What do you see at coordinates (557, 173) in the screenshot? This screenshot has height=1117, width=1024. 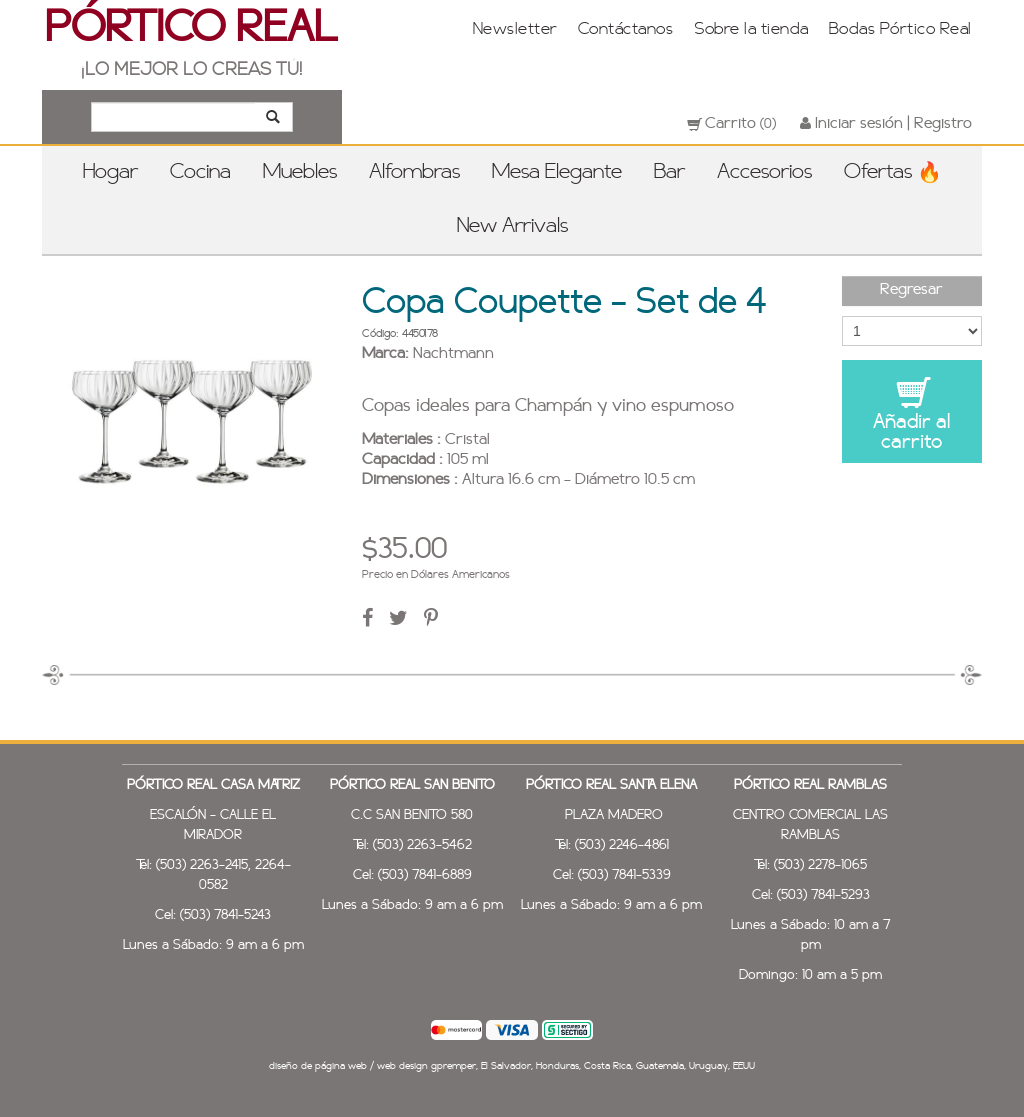 I see `Mesa Elegante` at bounding box center [557, 173].